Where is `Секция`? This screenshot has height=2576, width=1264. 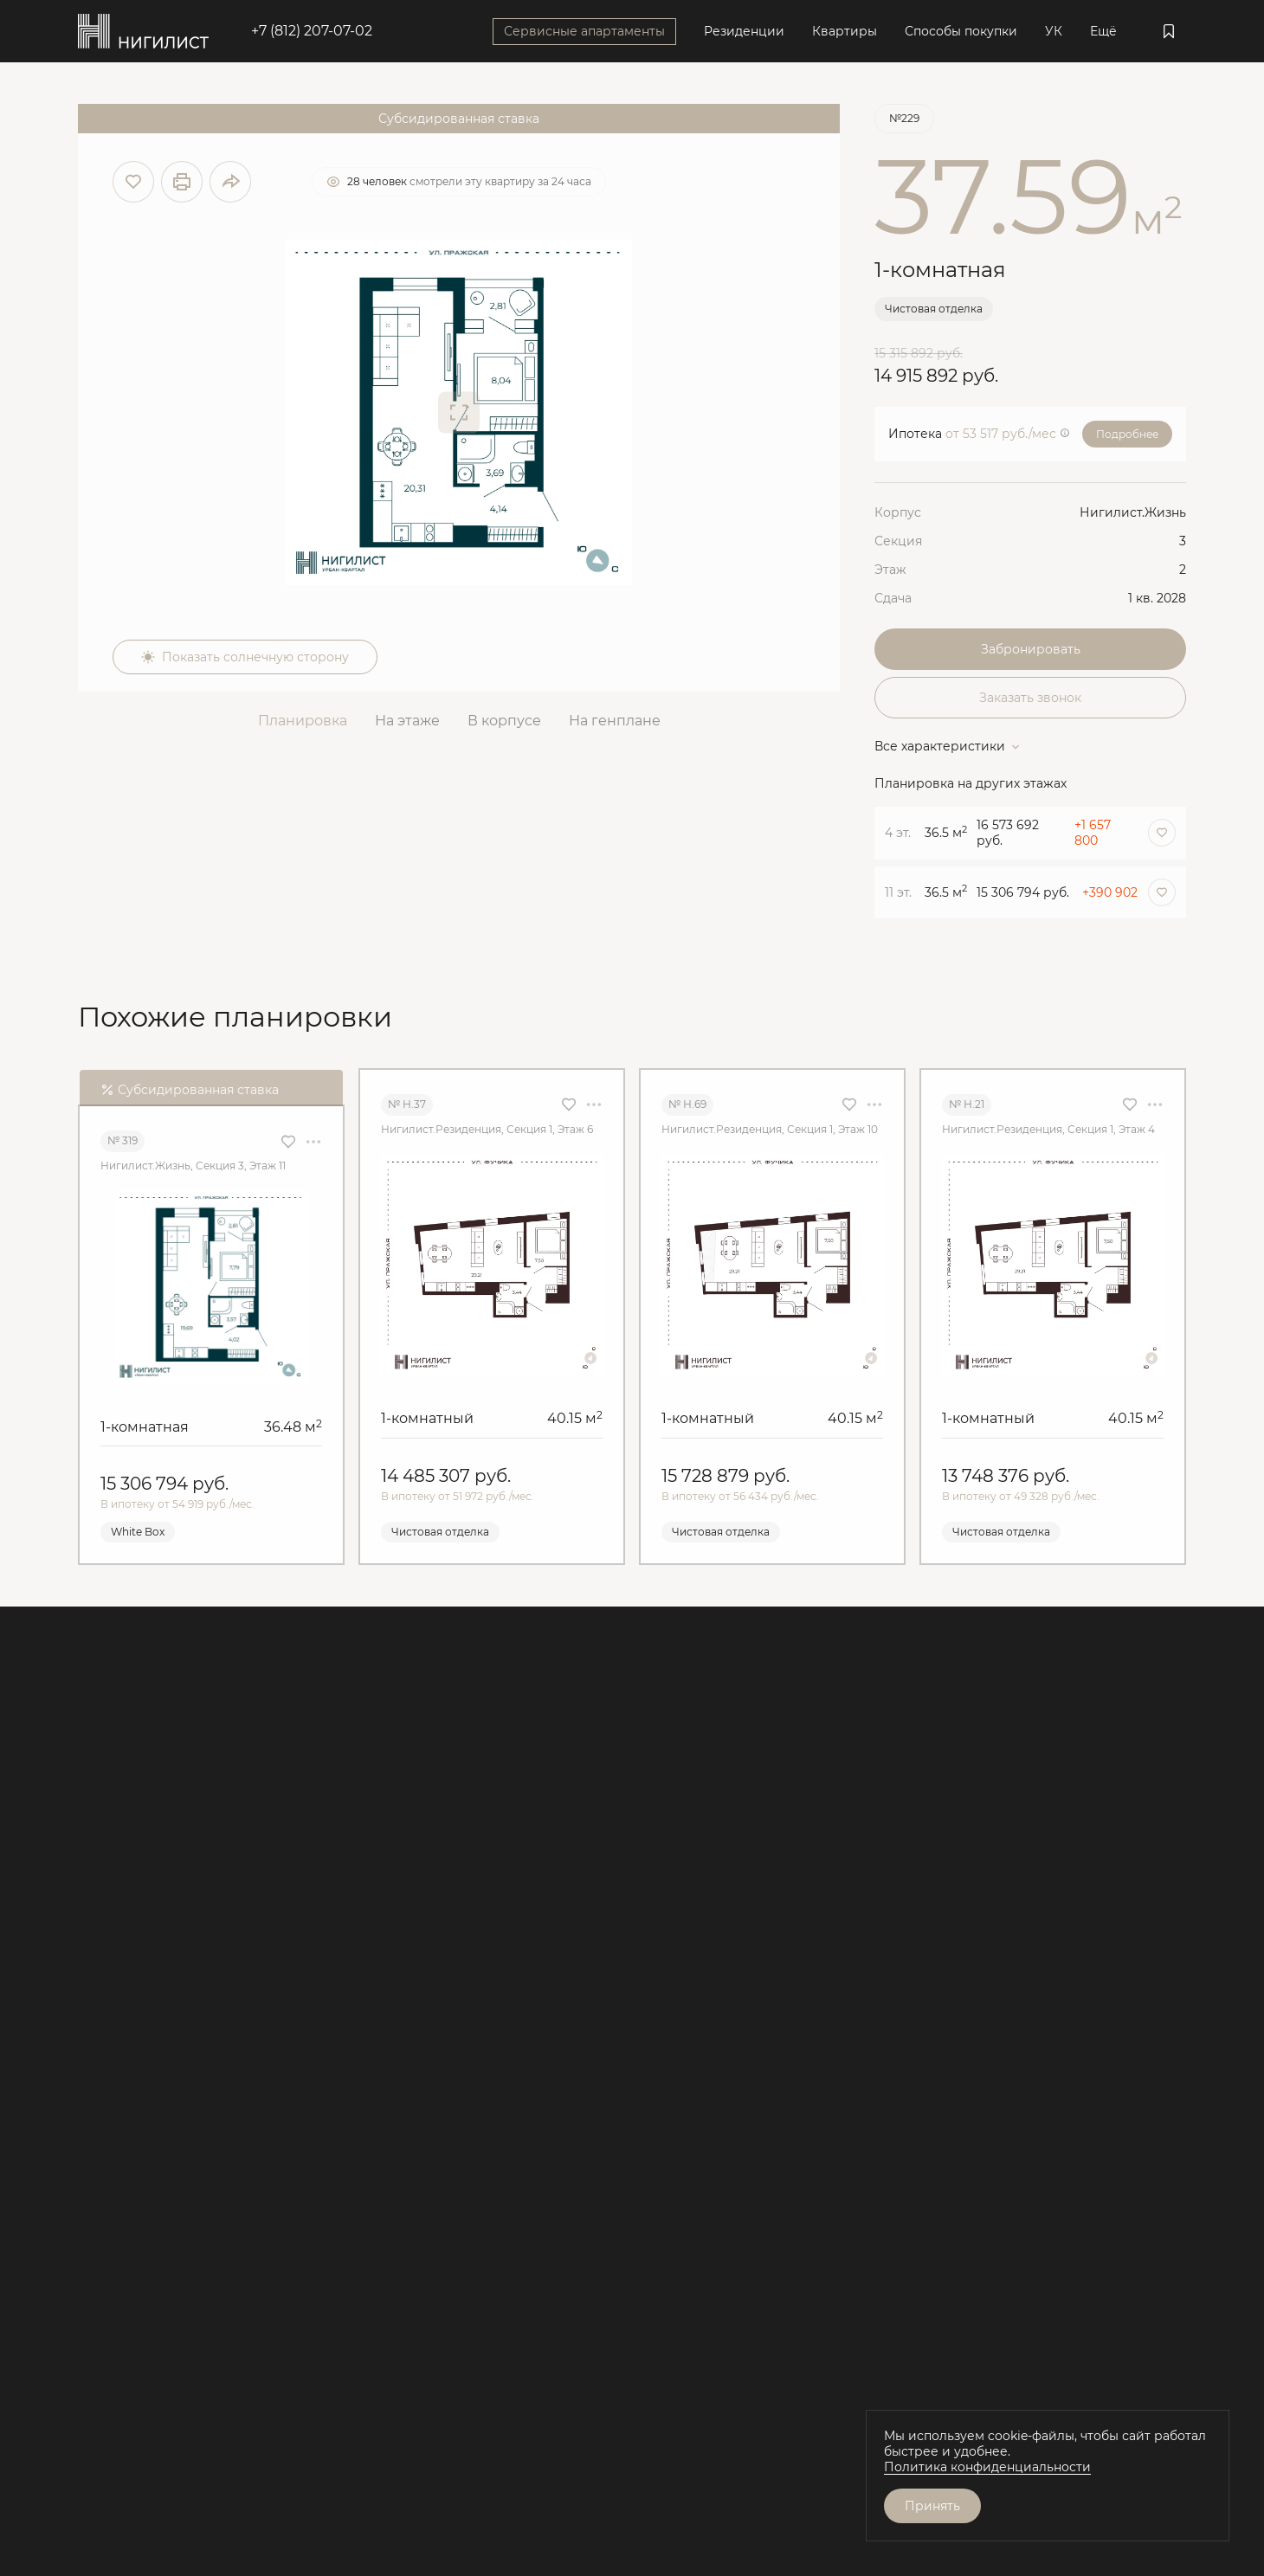
Секция is located at coordinates (898, 541).